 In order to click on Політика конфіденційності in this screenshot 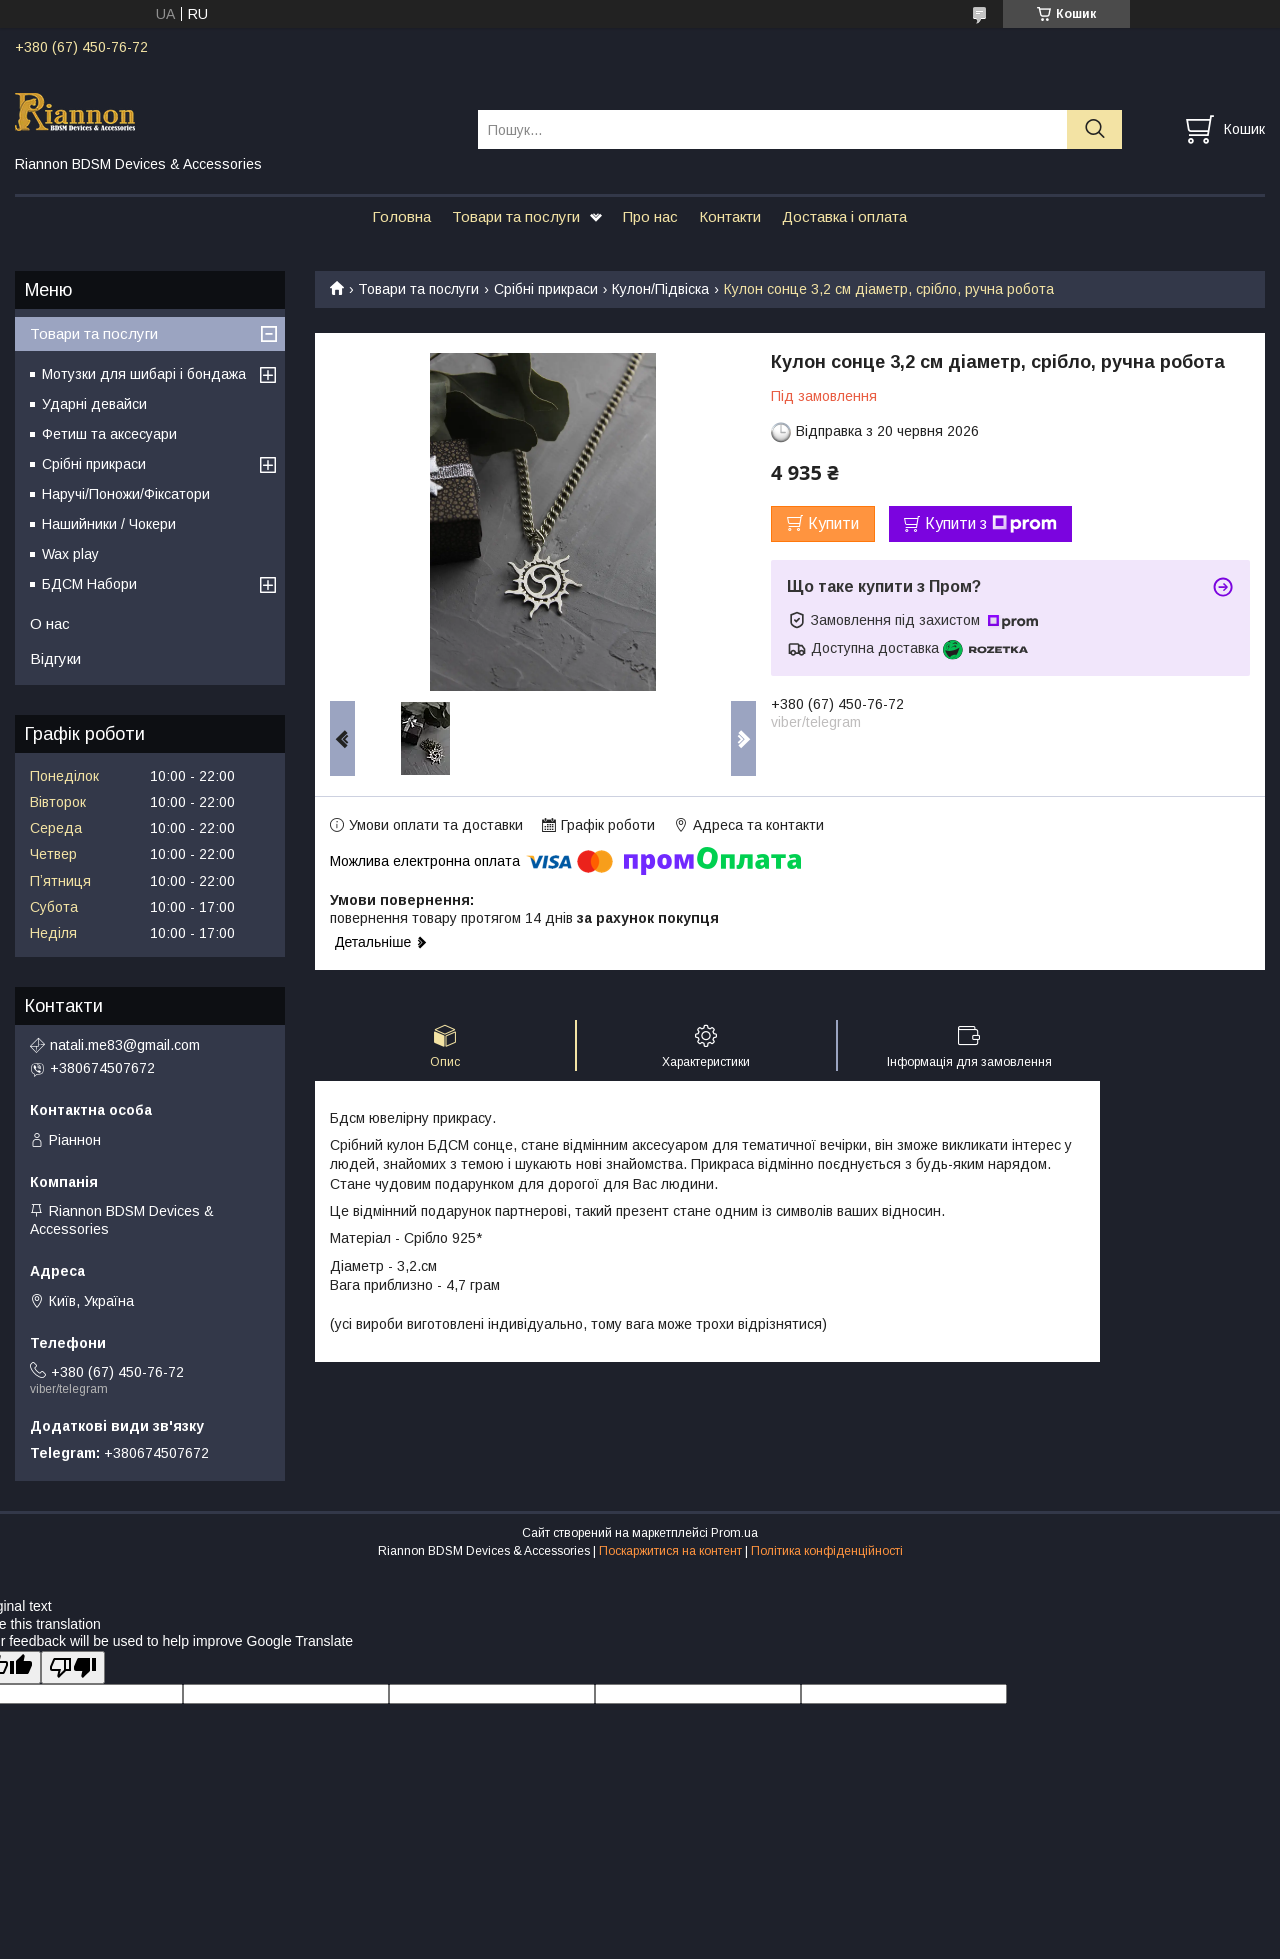, I will do `click(827, 1551)`.